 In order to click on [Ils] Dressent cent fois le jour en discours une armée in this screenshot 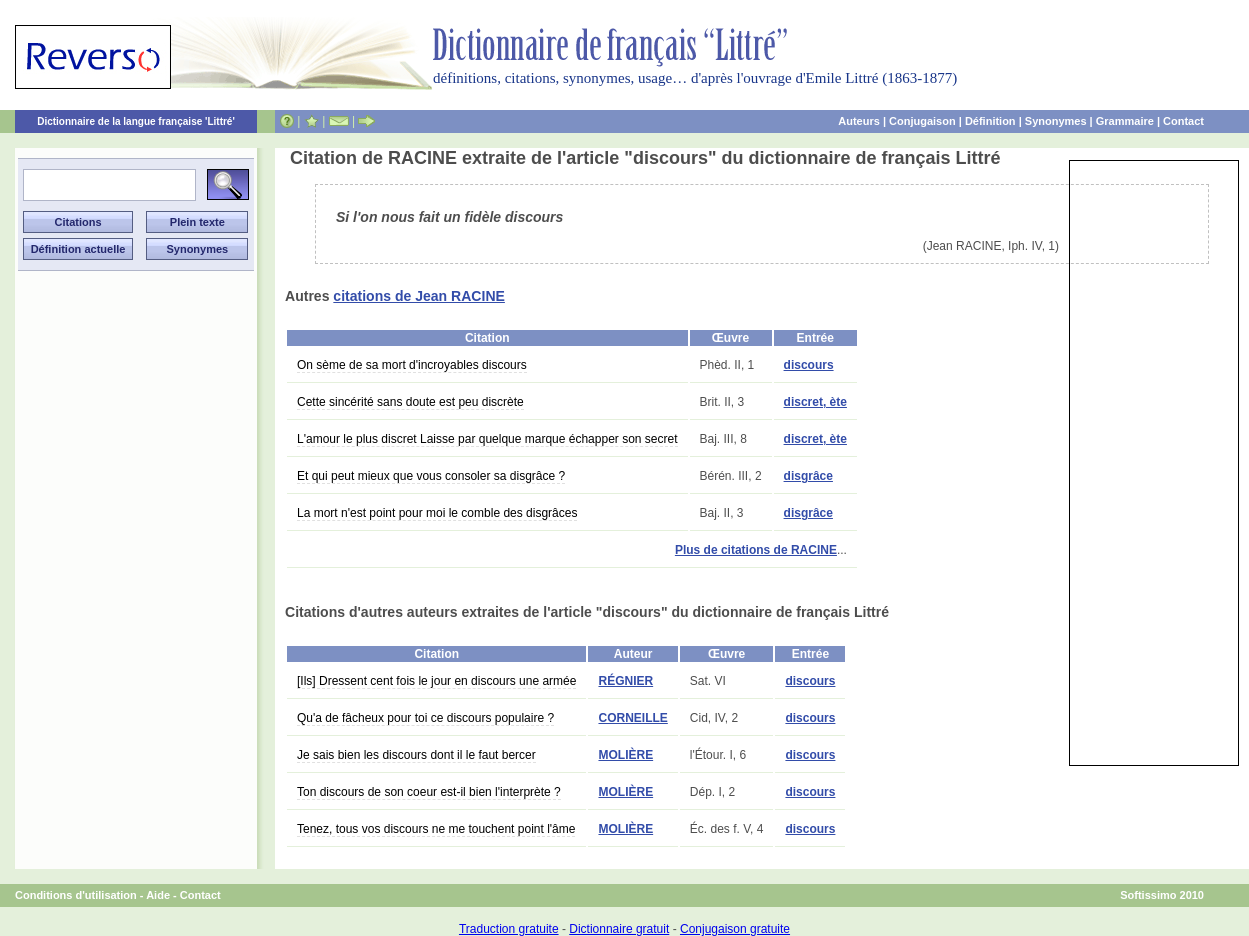, I will do `click(436, 681)`.